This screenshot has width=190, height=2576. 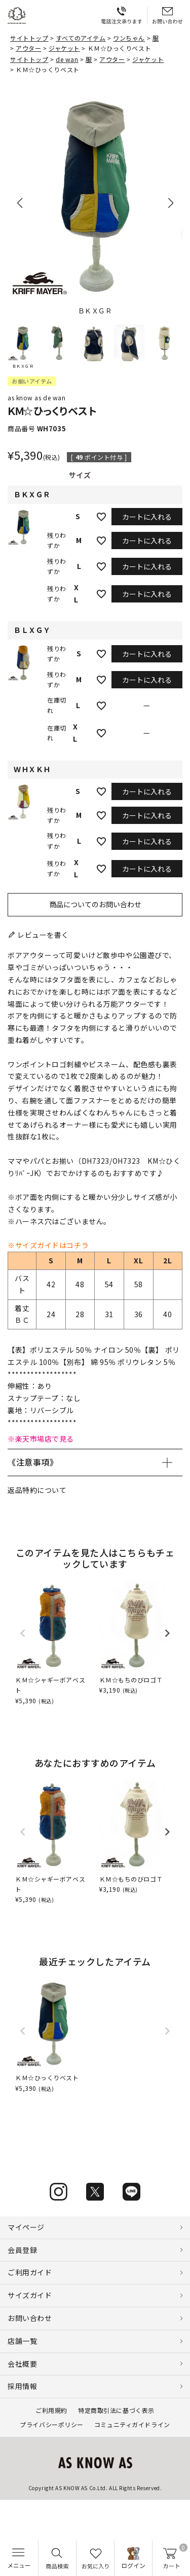 What do you see at coordinates (51, 2410) in the screenshot?
I see `ご利用規約` at bounding box center [51, 2410].